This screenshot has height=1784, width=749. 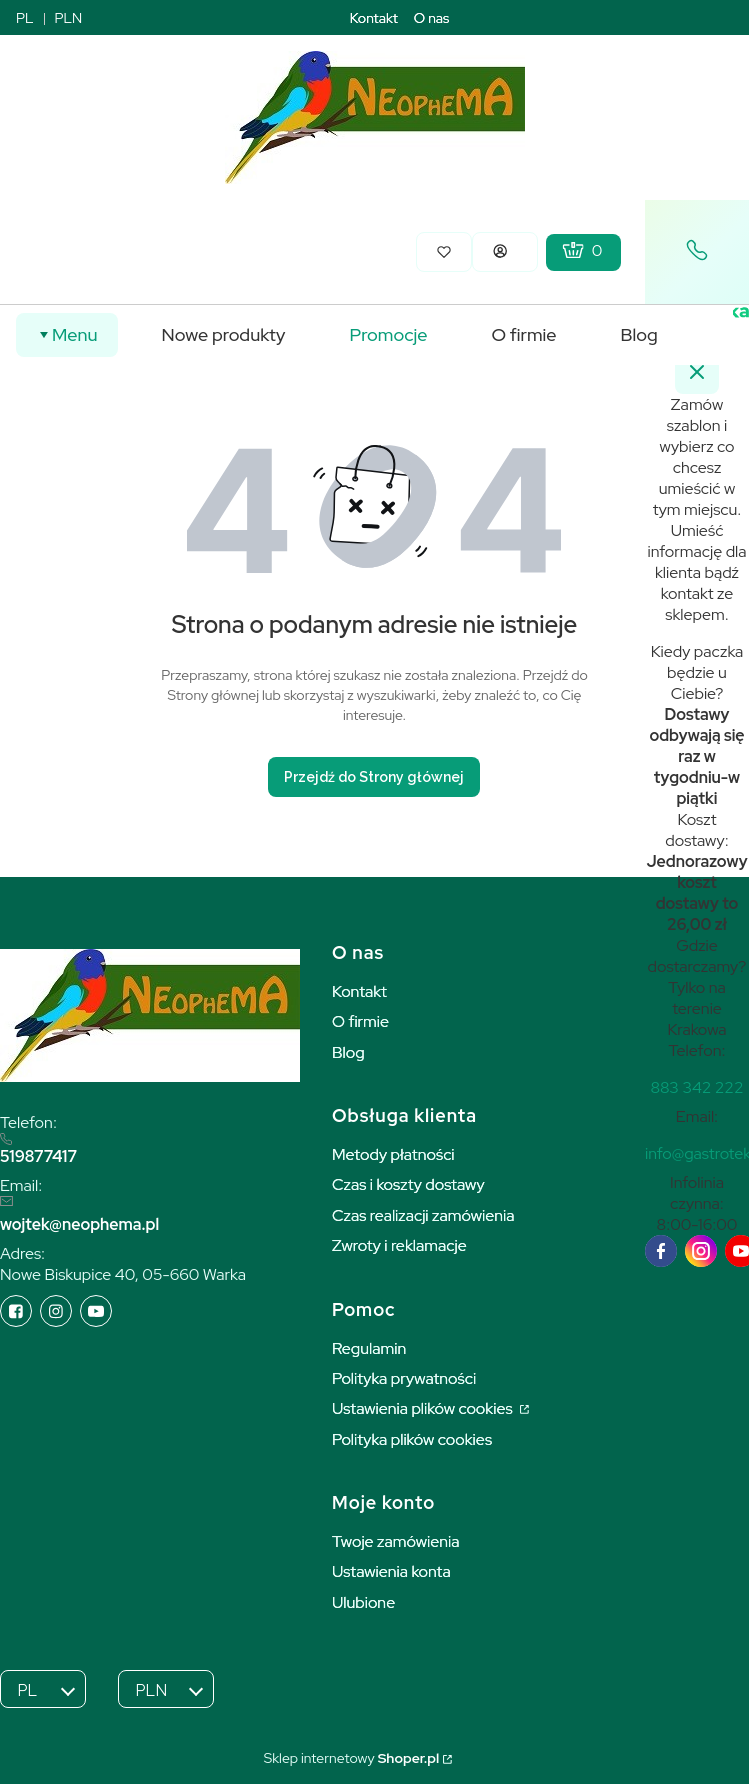 I want to click on Ustawienia plików cookies, so click(x=424, y=1408).